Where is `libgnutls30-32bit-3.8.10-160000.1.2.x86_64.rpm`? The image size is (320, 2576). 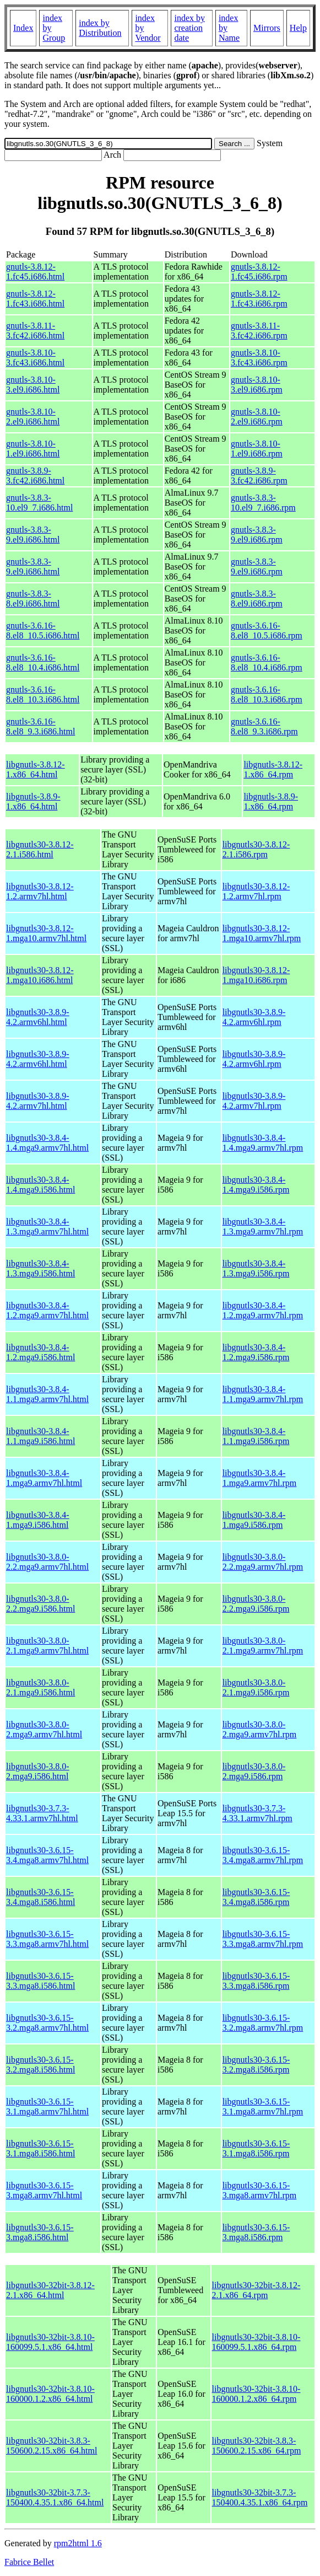
libgnutls30-32bit-3.8.10-160000.1.2.x86_64.rpm is located at coordinates (256, 2393).